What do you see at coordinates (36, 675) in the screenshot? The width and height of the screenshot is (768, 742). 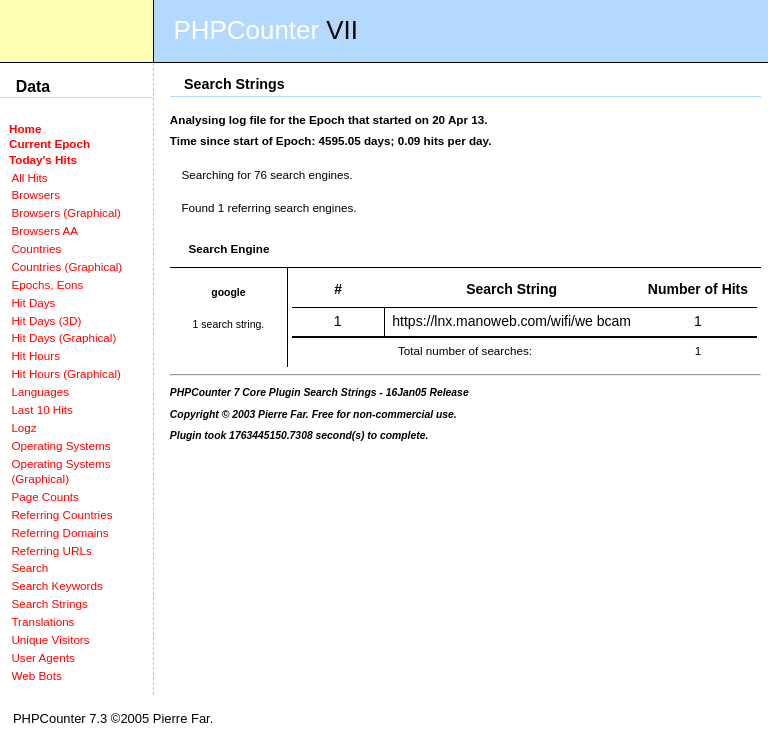 I see `Web Bots` at bounding box center [36, 675].